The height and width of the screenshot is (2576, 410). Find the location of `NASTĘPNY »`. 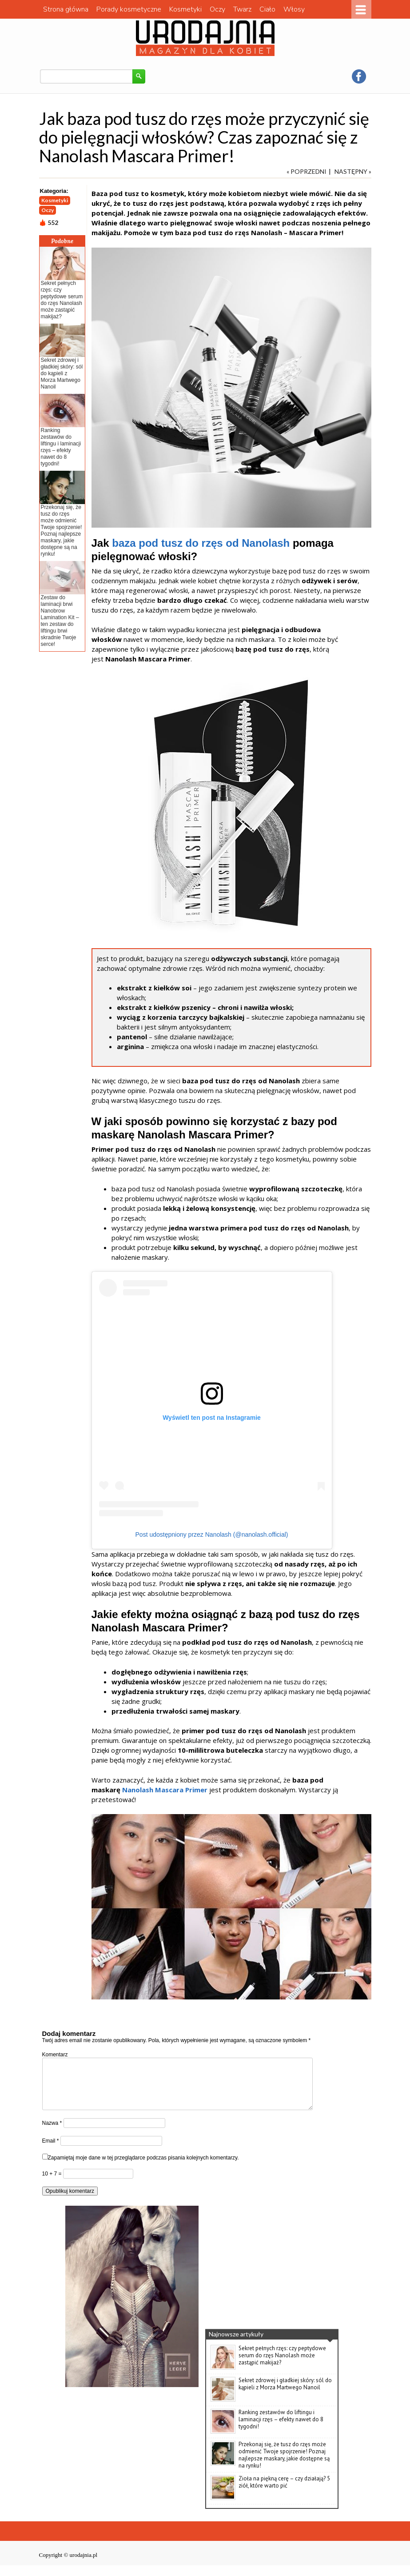

NASTĘPNY » is located at coordinates (352, 171).